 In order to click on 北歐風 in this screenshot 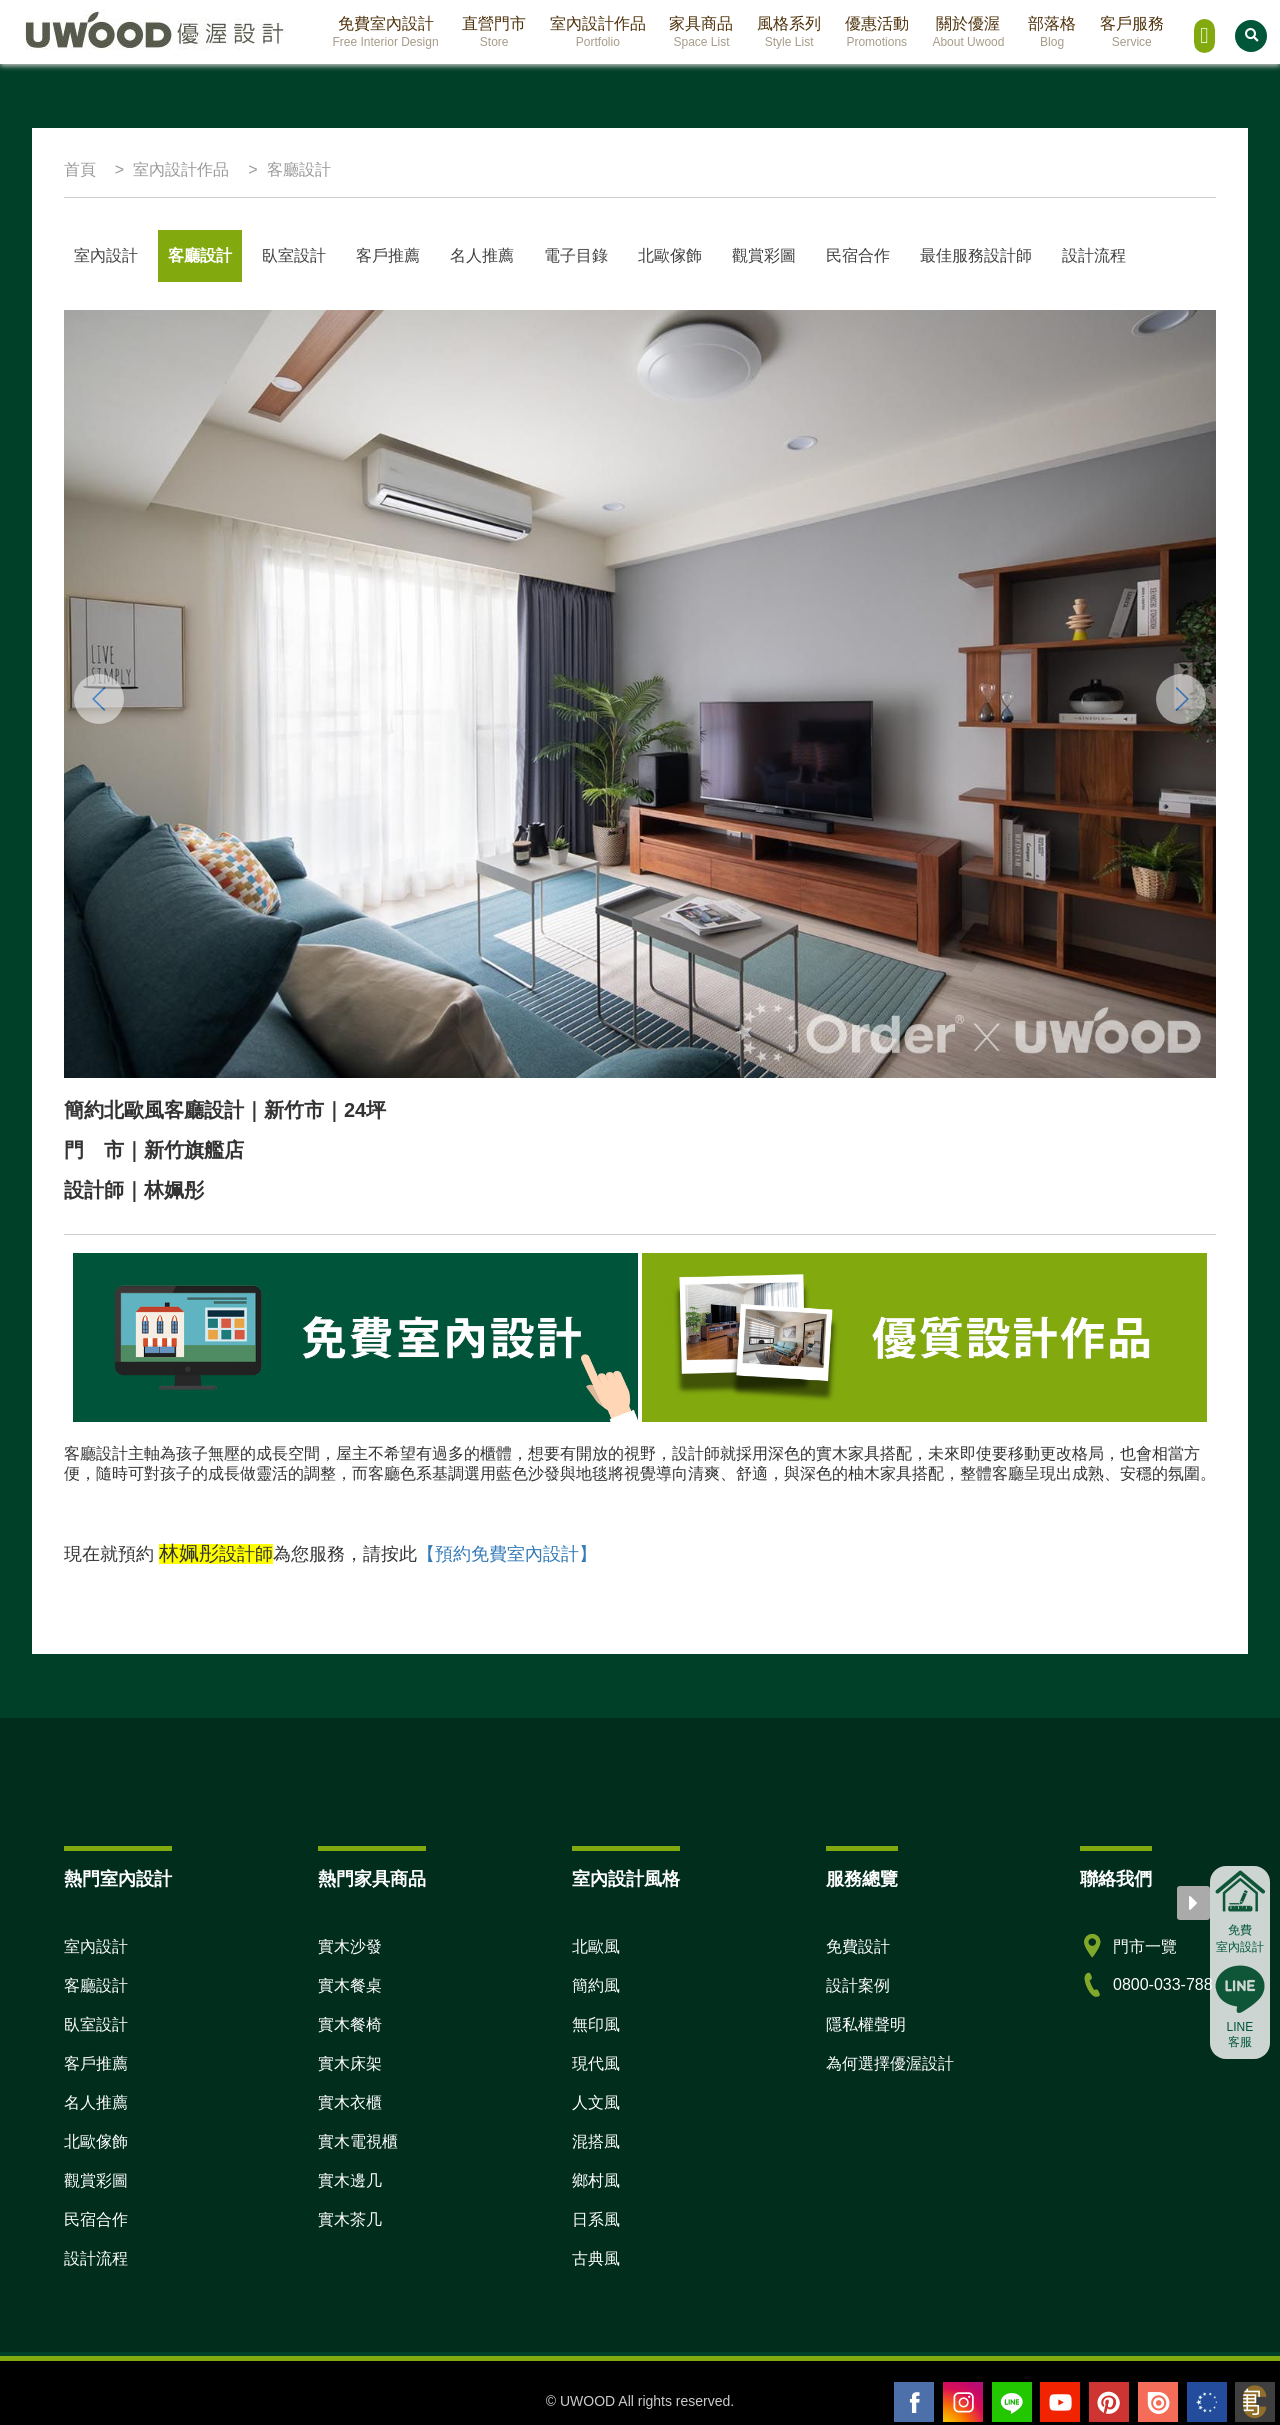, I will do `click(596, 1946)`.